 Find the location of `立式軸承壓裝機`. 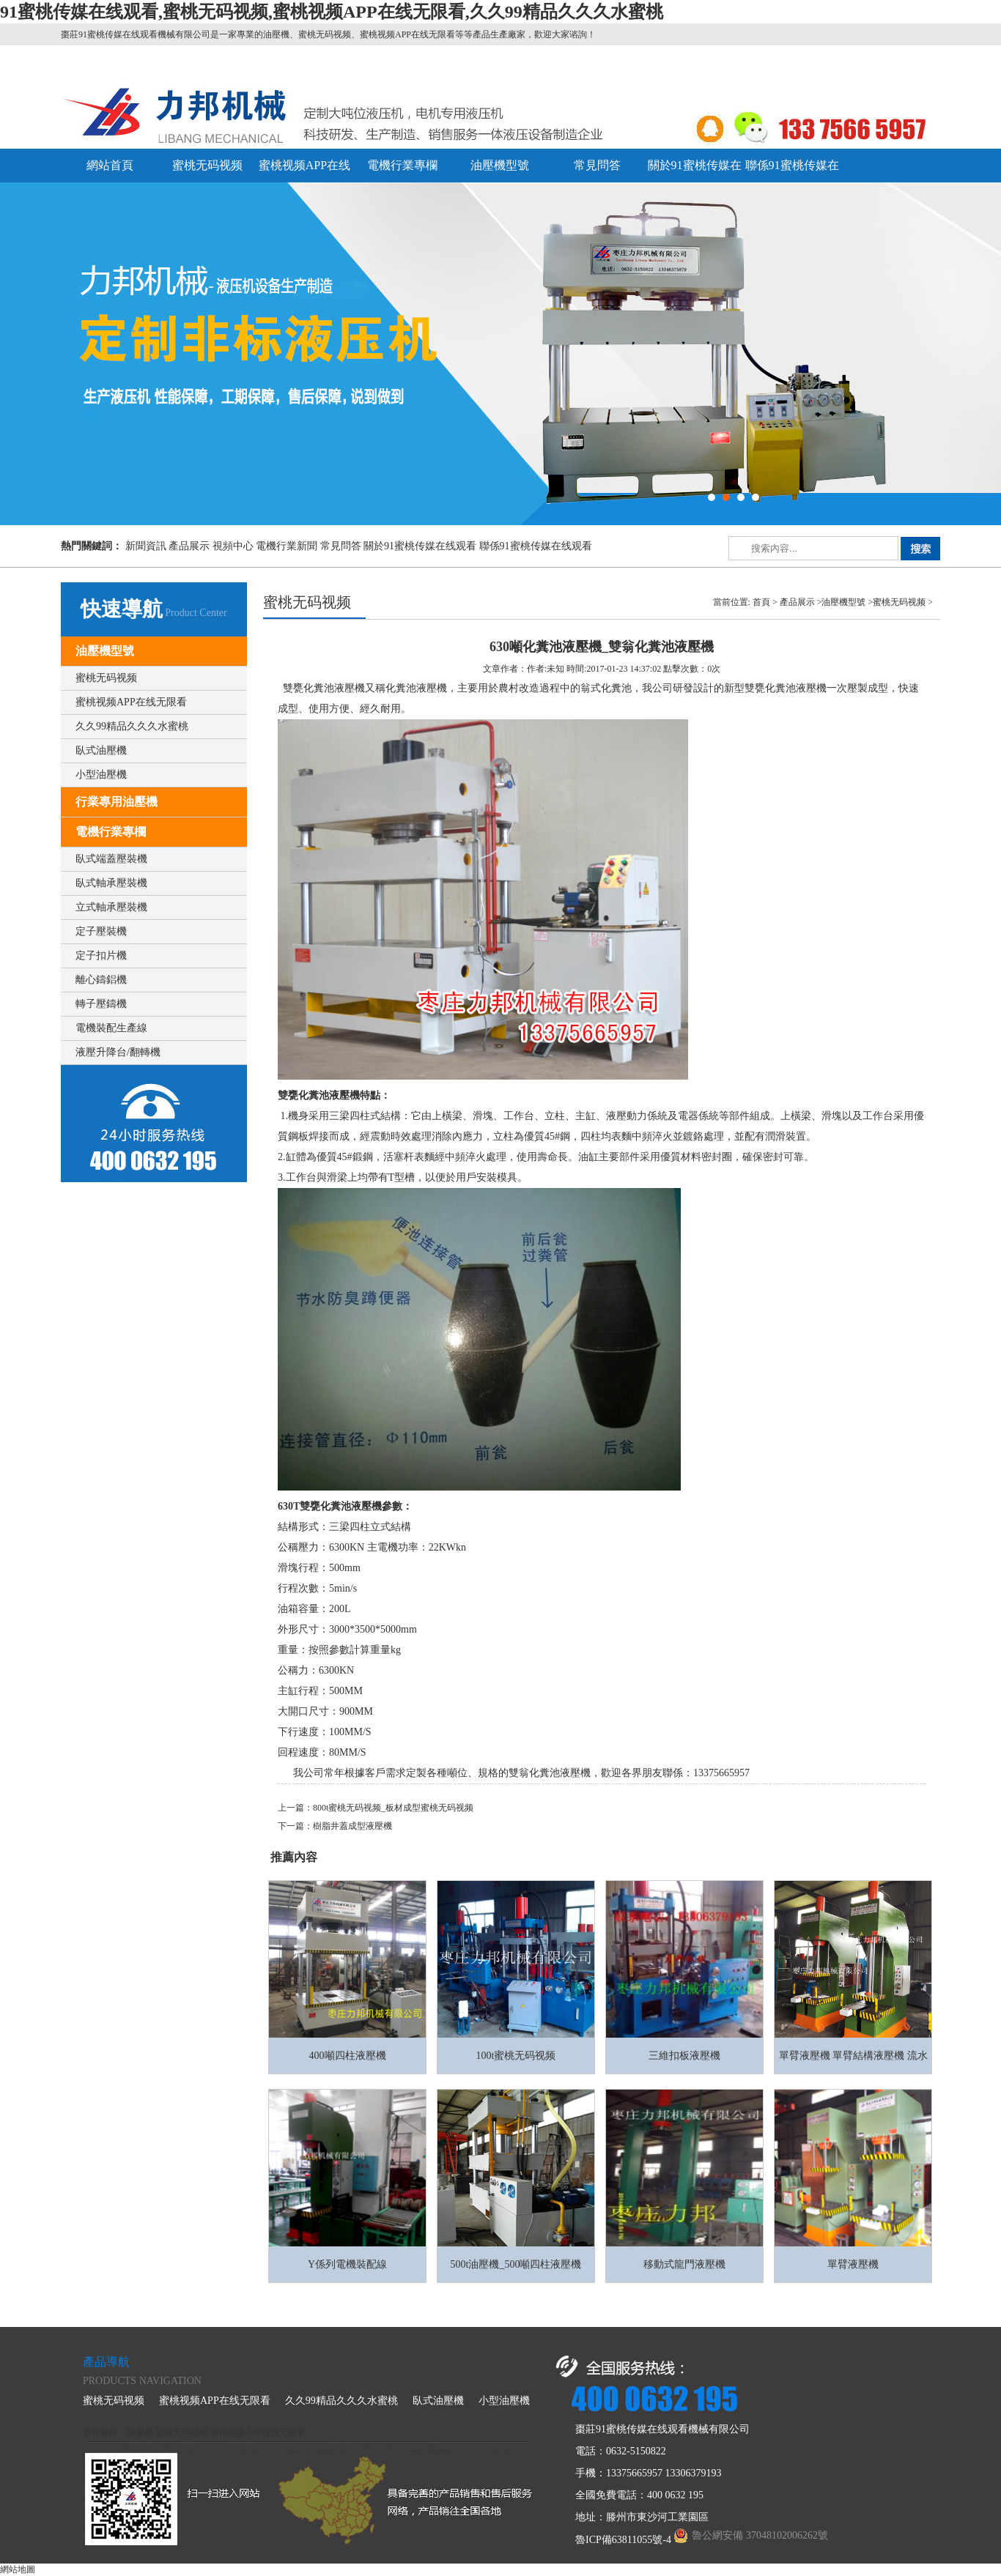

立式軸承壓裝機 is located at coordinates (111, 907).